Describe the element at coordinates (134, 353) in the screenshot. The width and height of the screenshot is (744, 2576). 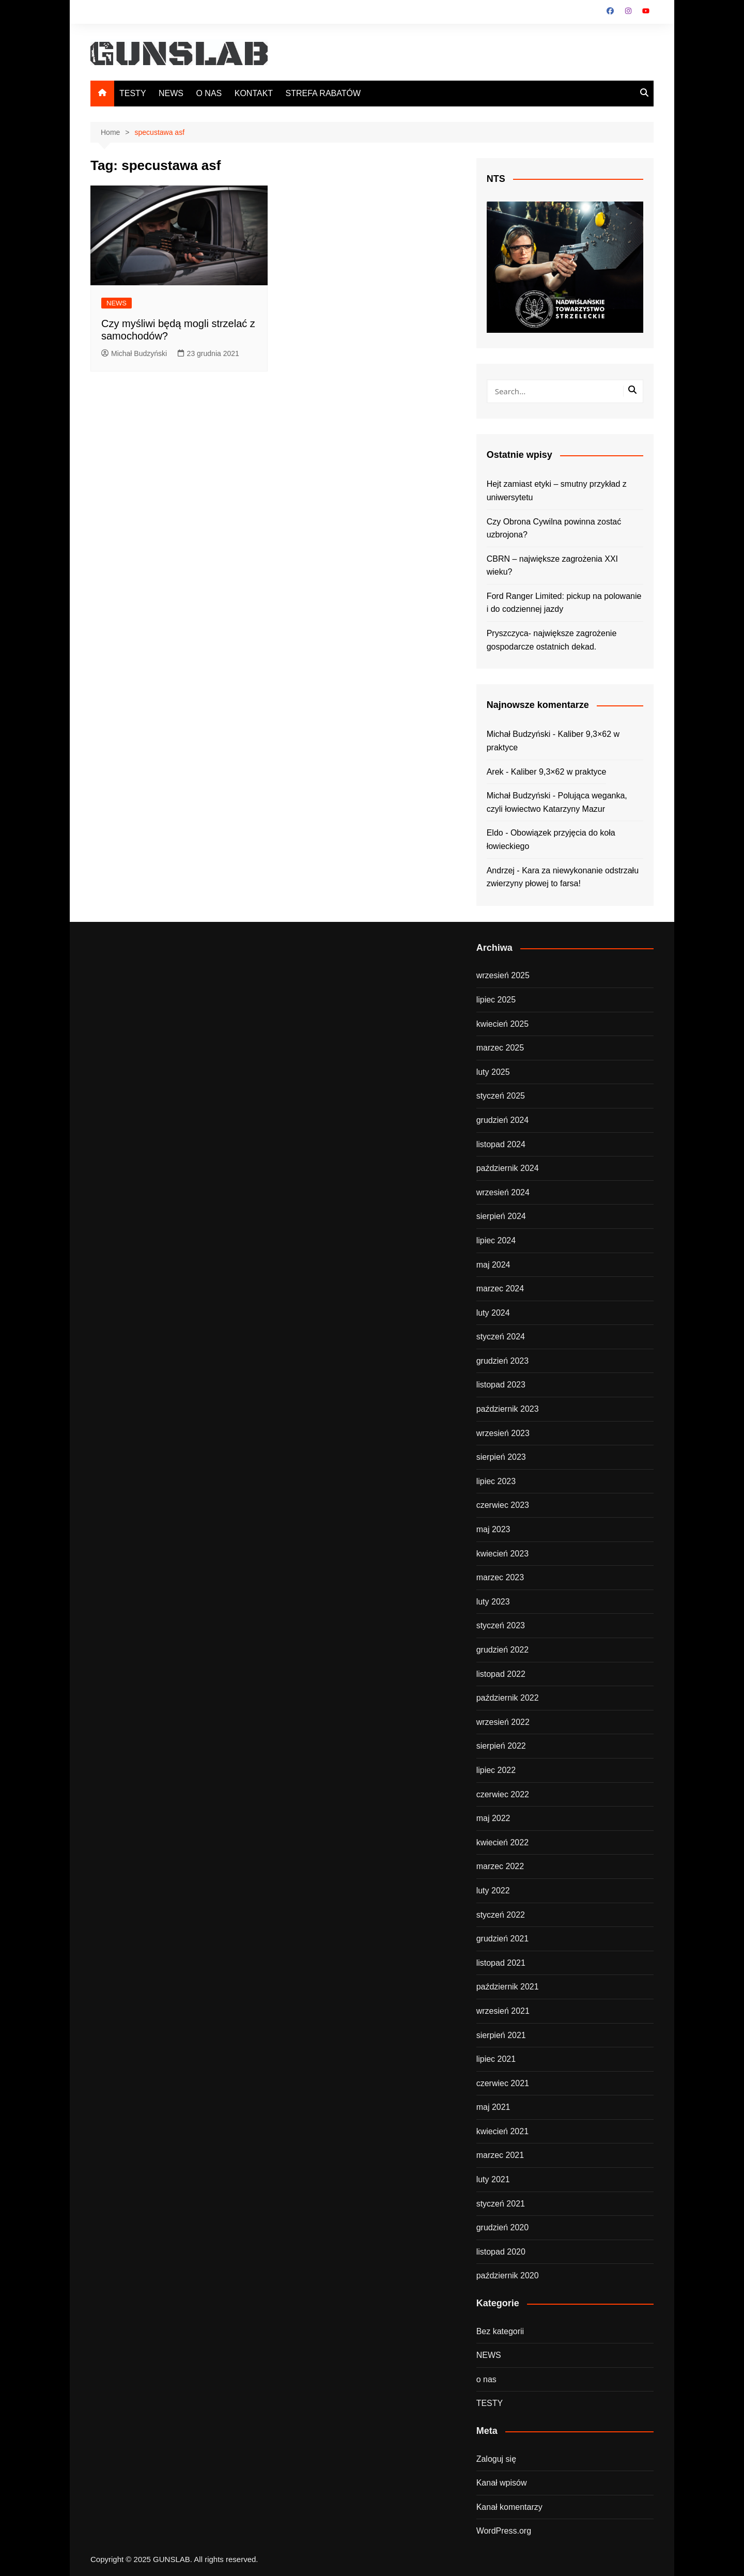
I see `Michał Budzyński` at that location.